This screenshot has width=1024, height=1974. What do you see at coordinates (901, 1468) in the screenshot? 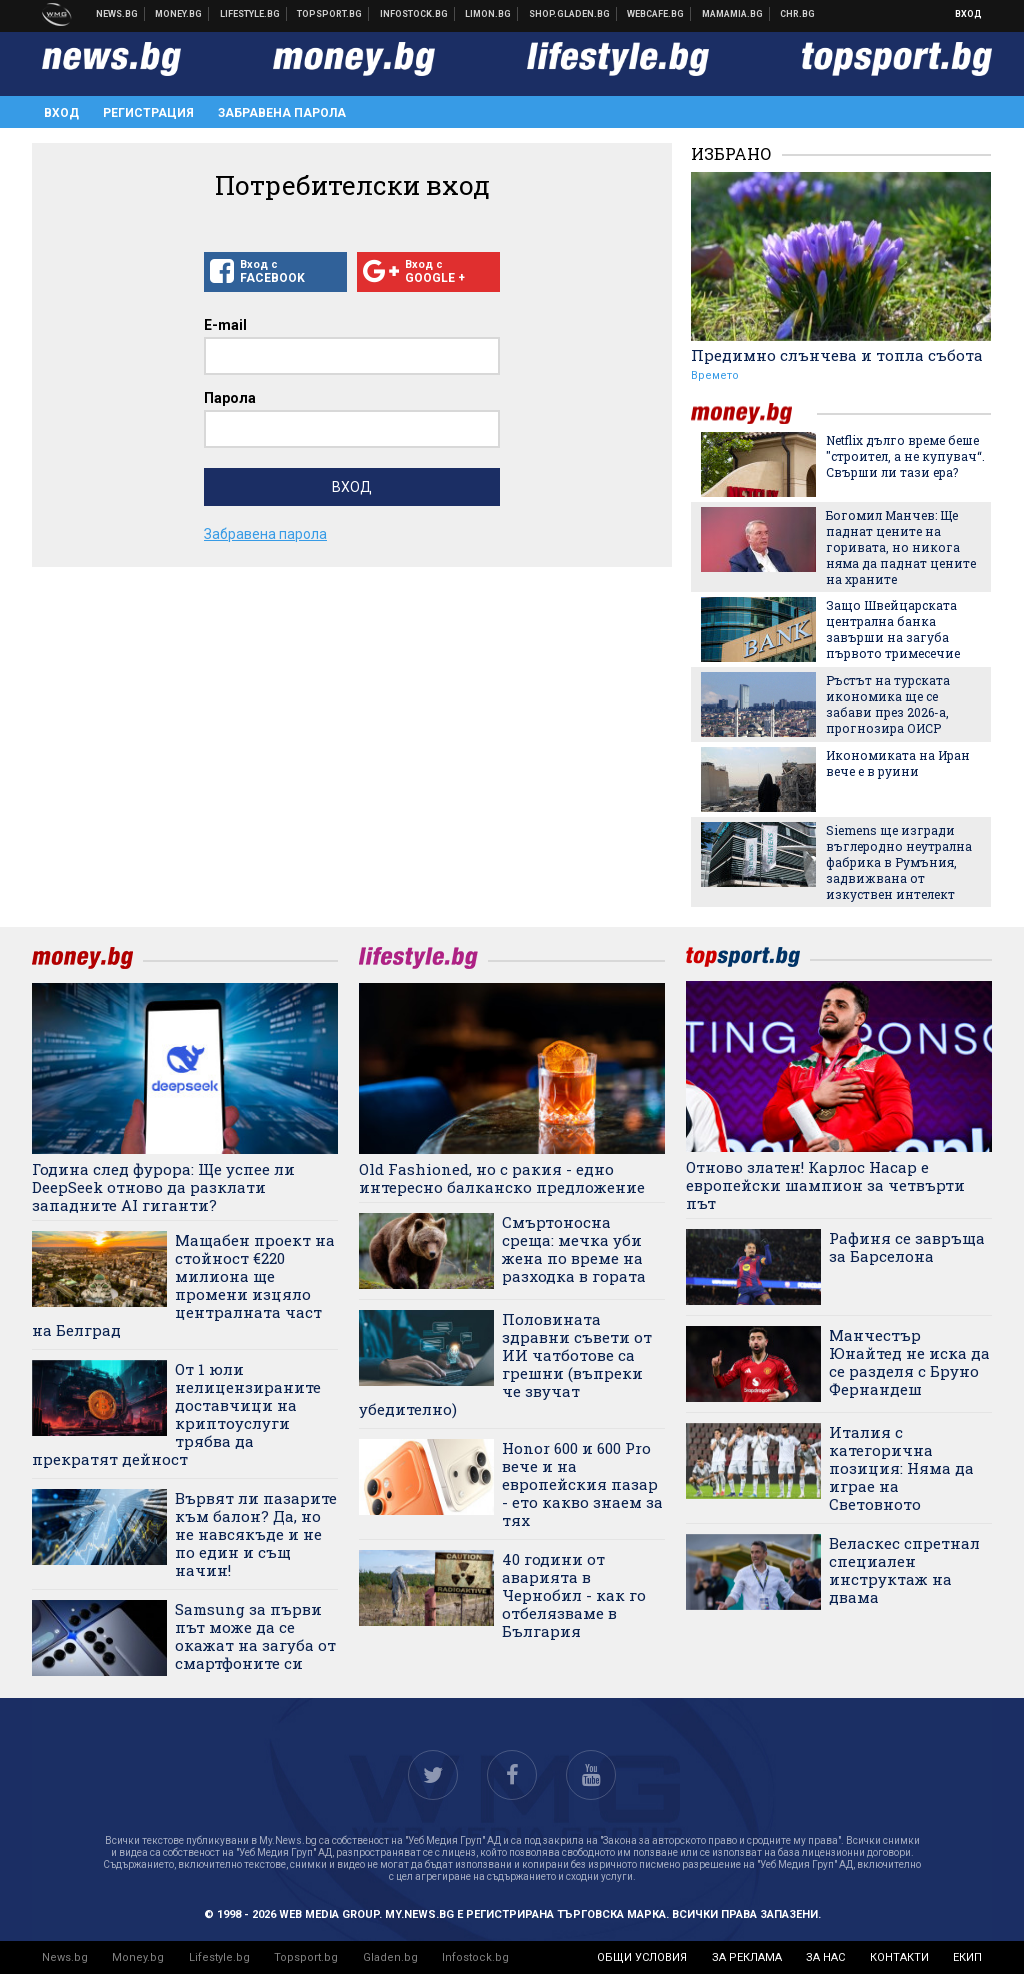
I see `Италия с категорична позиция: Няма да играе на Световното` at bounding box center [901, 1468].